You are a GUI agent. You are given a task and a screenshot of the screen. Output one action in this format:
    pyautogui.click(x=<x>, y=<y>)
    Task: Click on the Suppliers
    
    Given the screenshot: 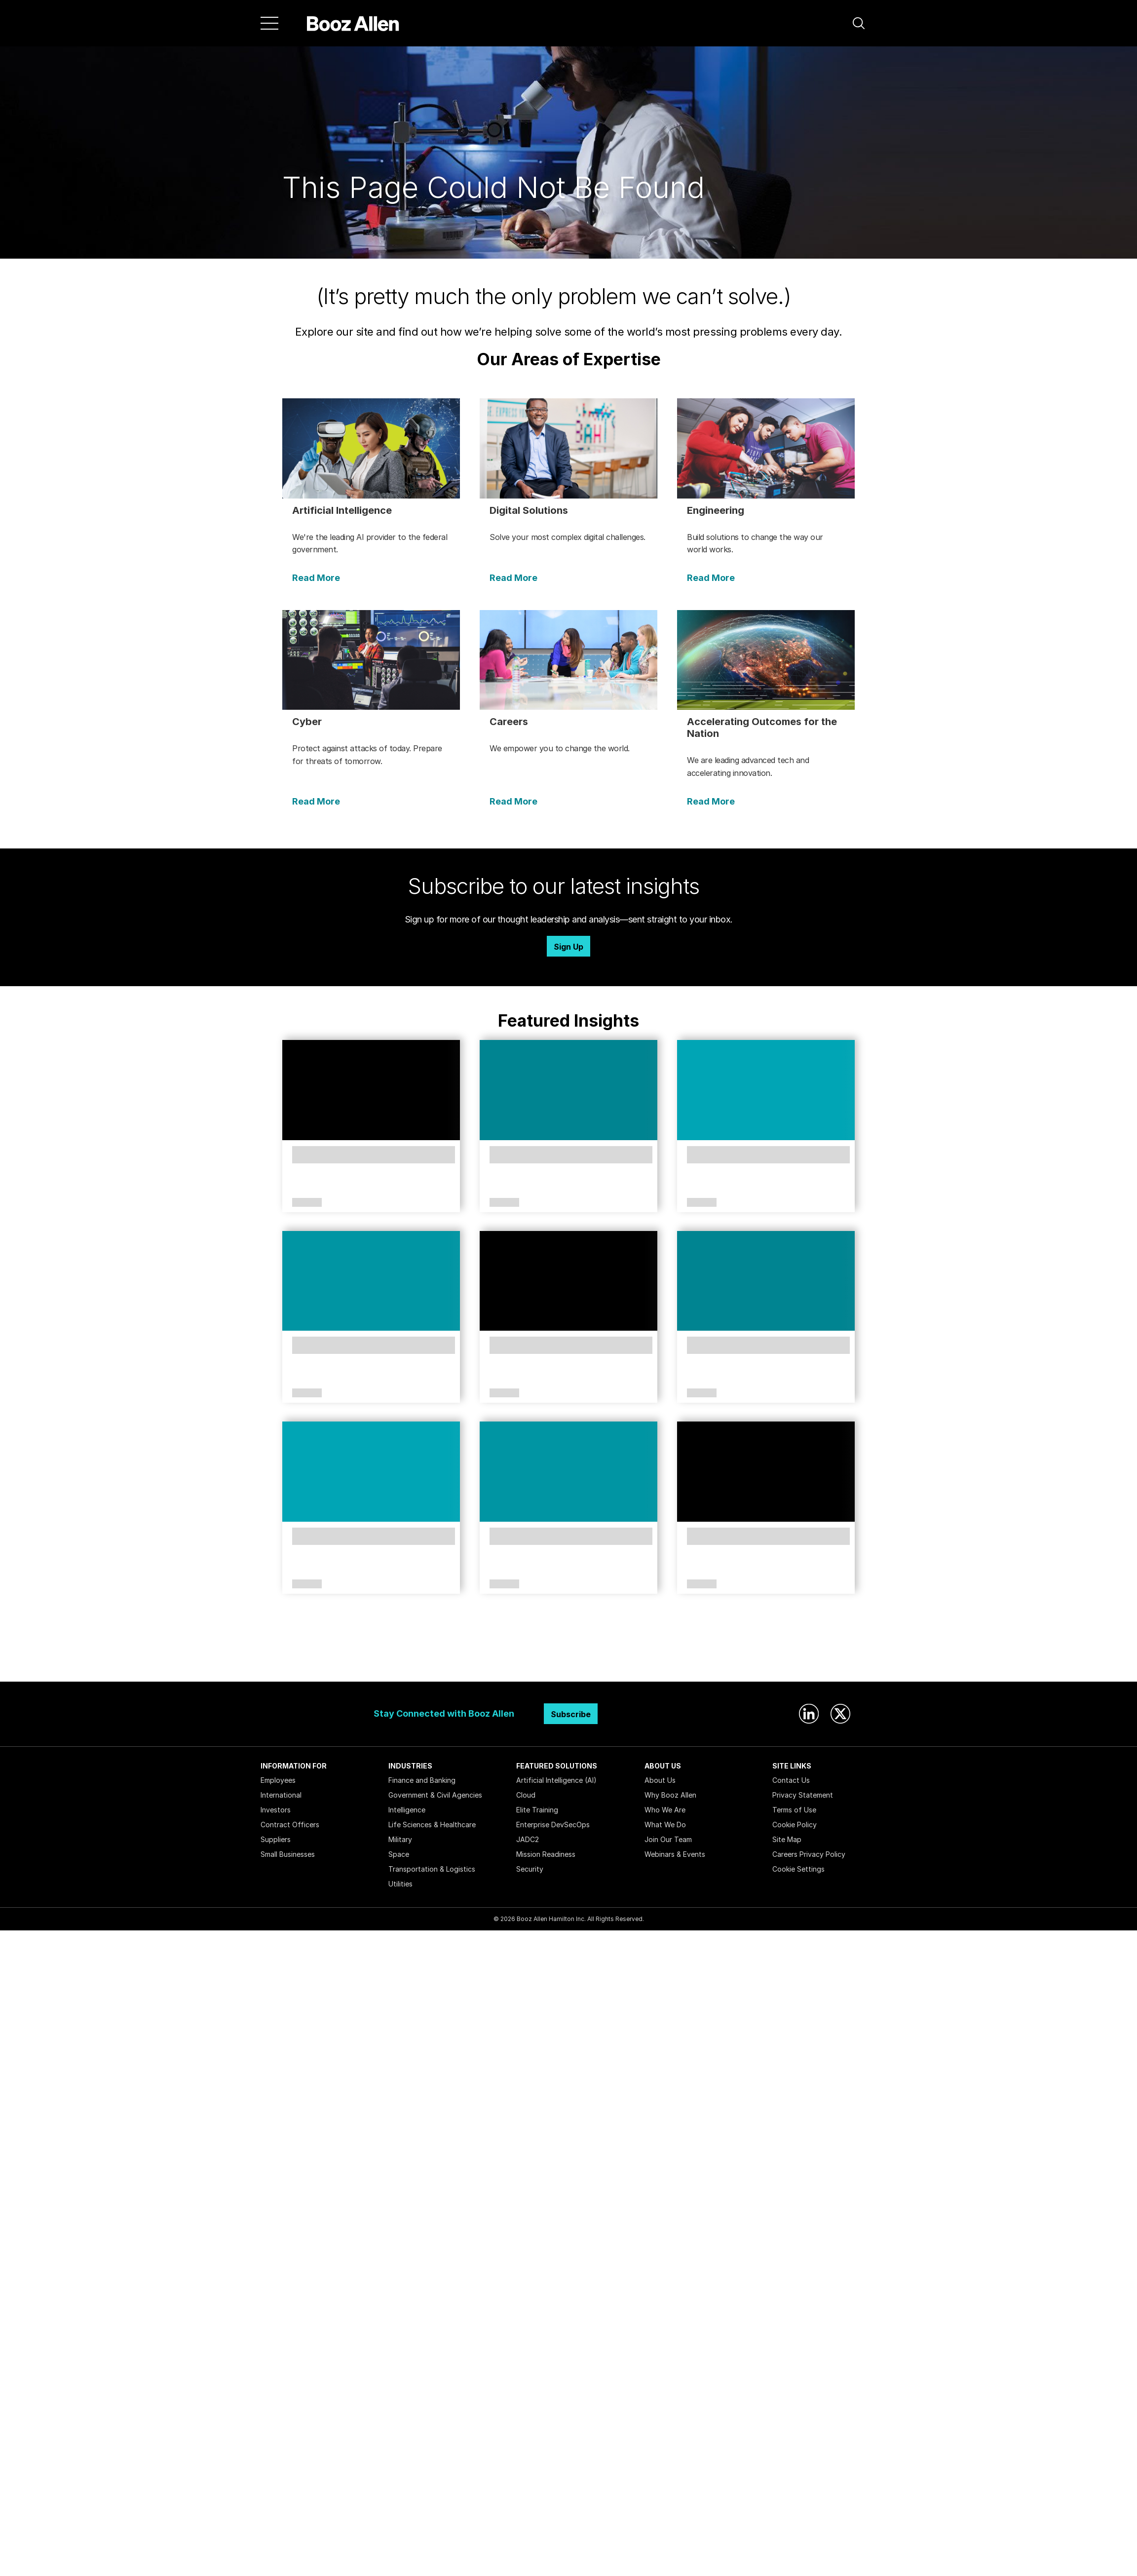 What is the action you would take?
    pyautogui.click(x=276, y=1839)
    